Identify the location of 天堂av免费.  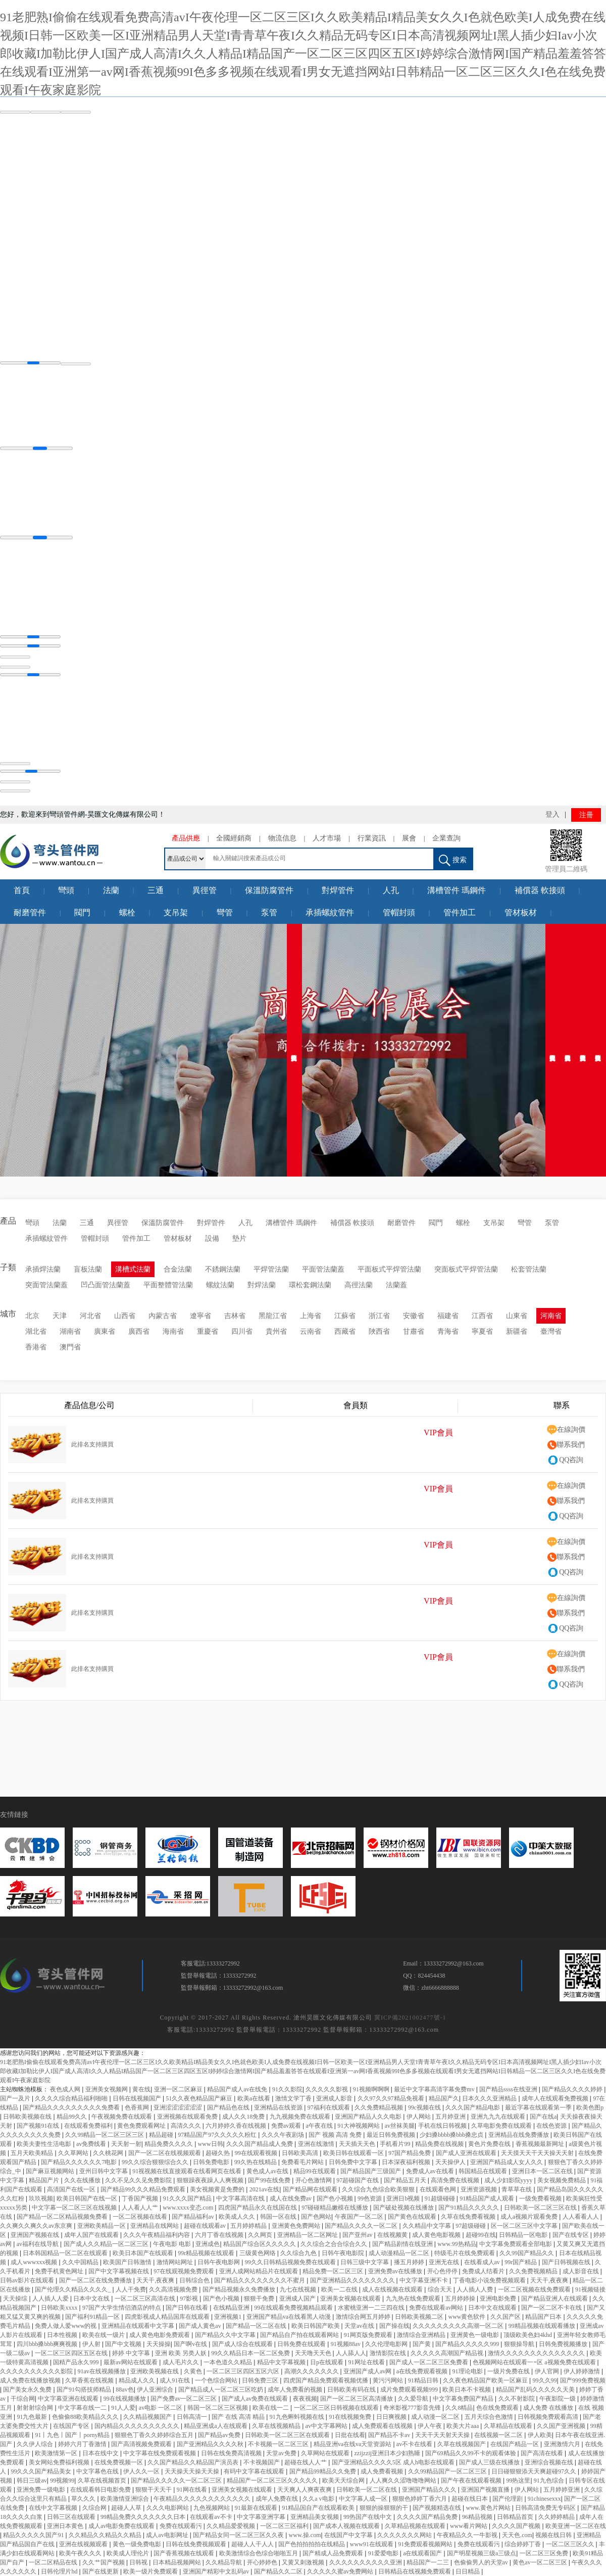
(281, 2453).